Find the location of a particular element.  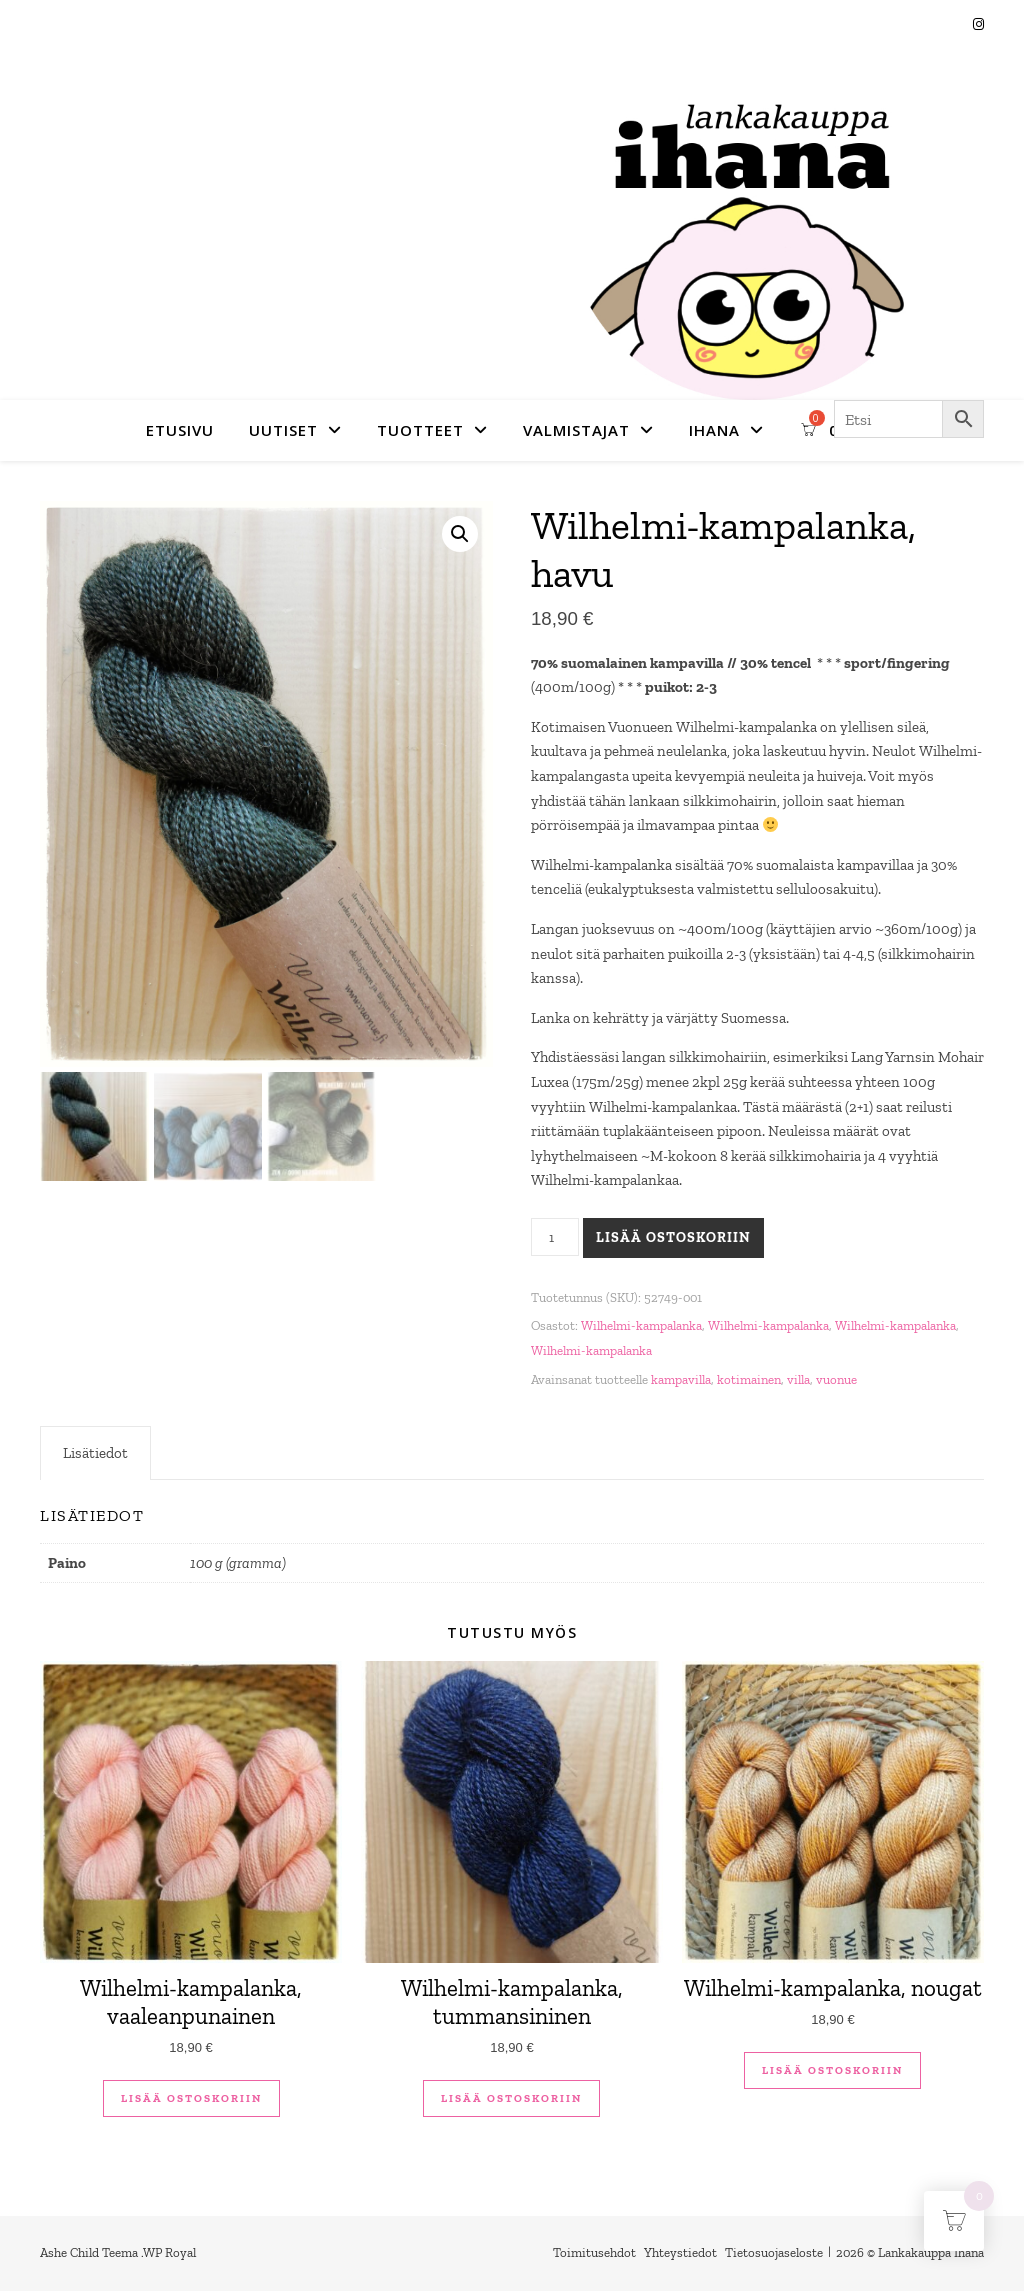

Lisää ostoskoriin [button] is located at coordinates (191, 2098).